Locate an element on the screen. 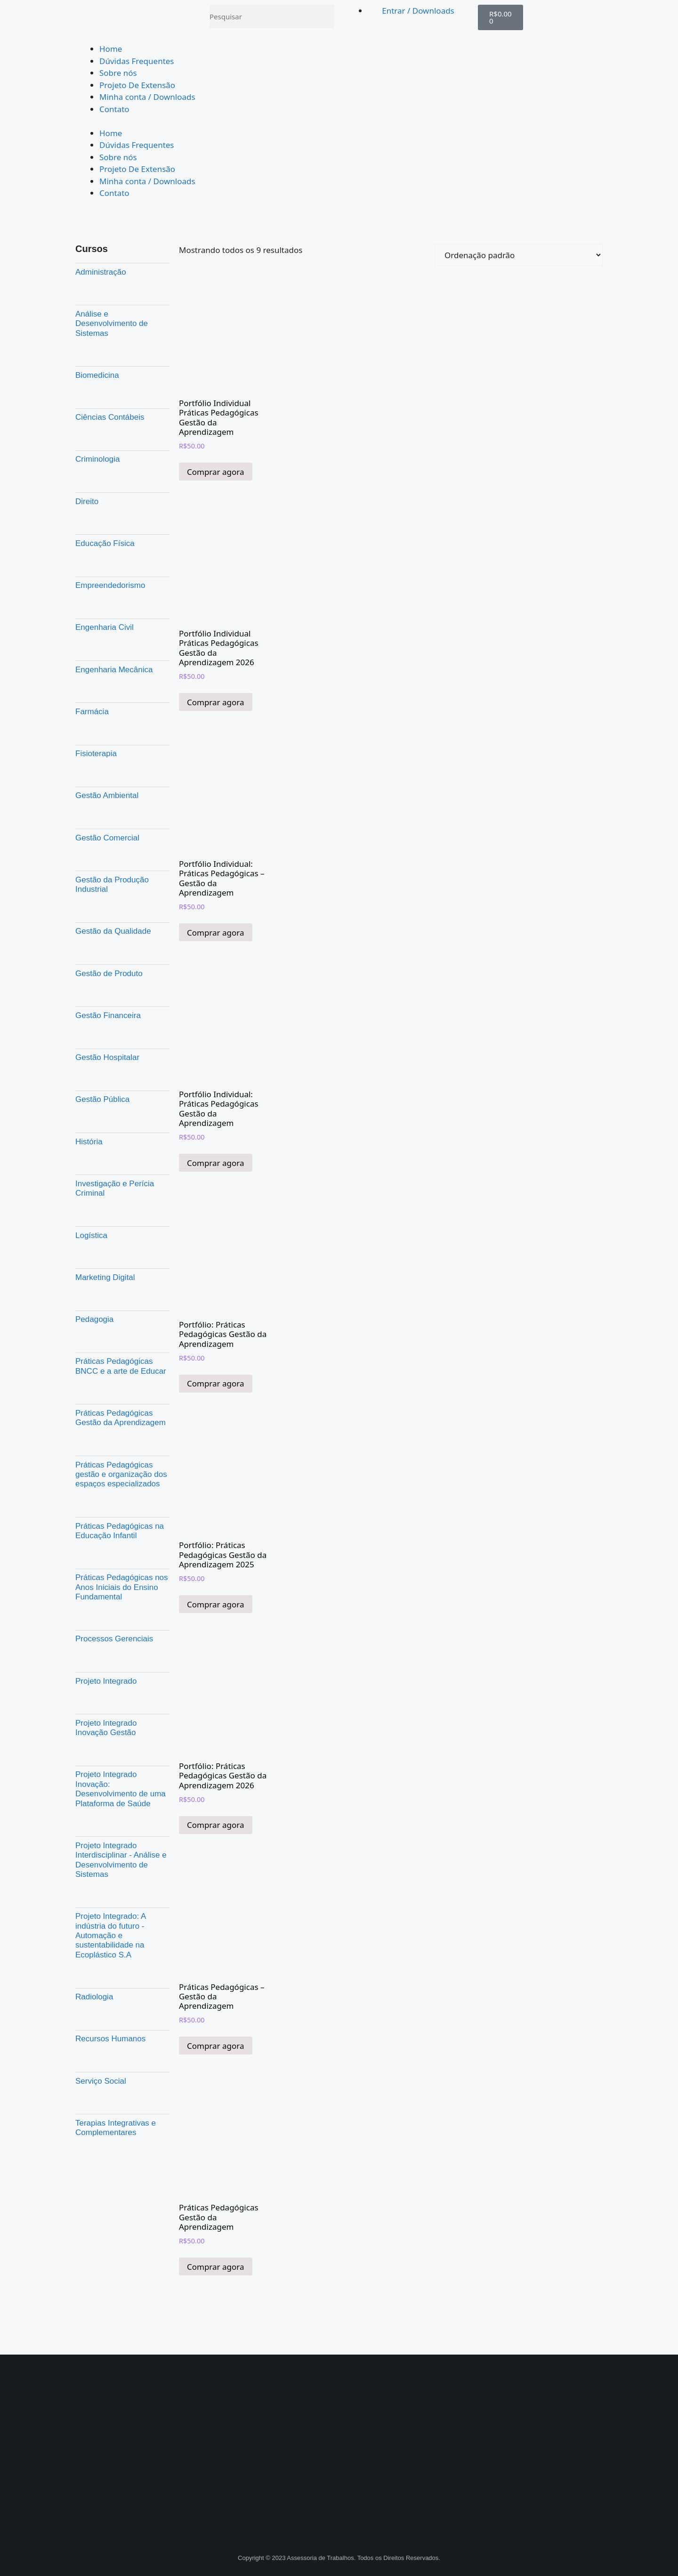  [Visite a categoria de produto Práticas Pedagógicas Gestão da Aprendizagem] is located at coordinates (122, 1418).